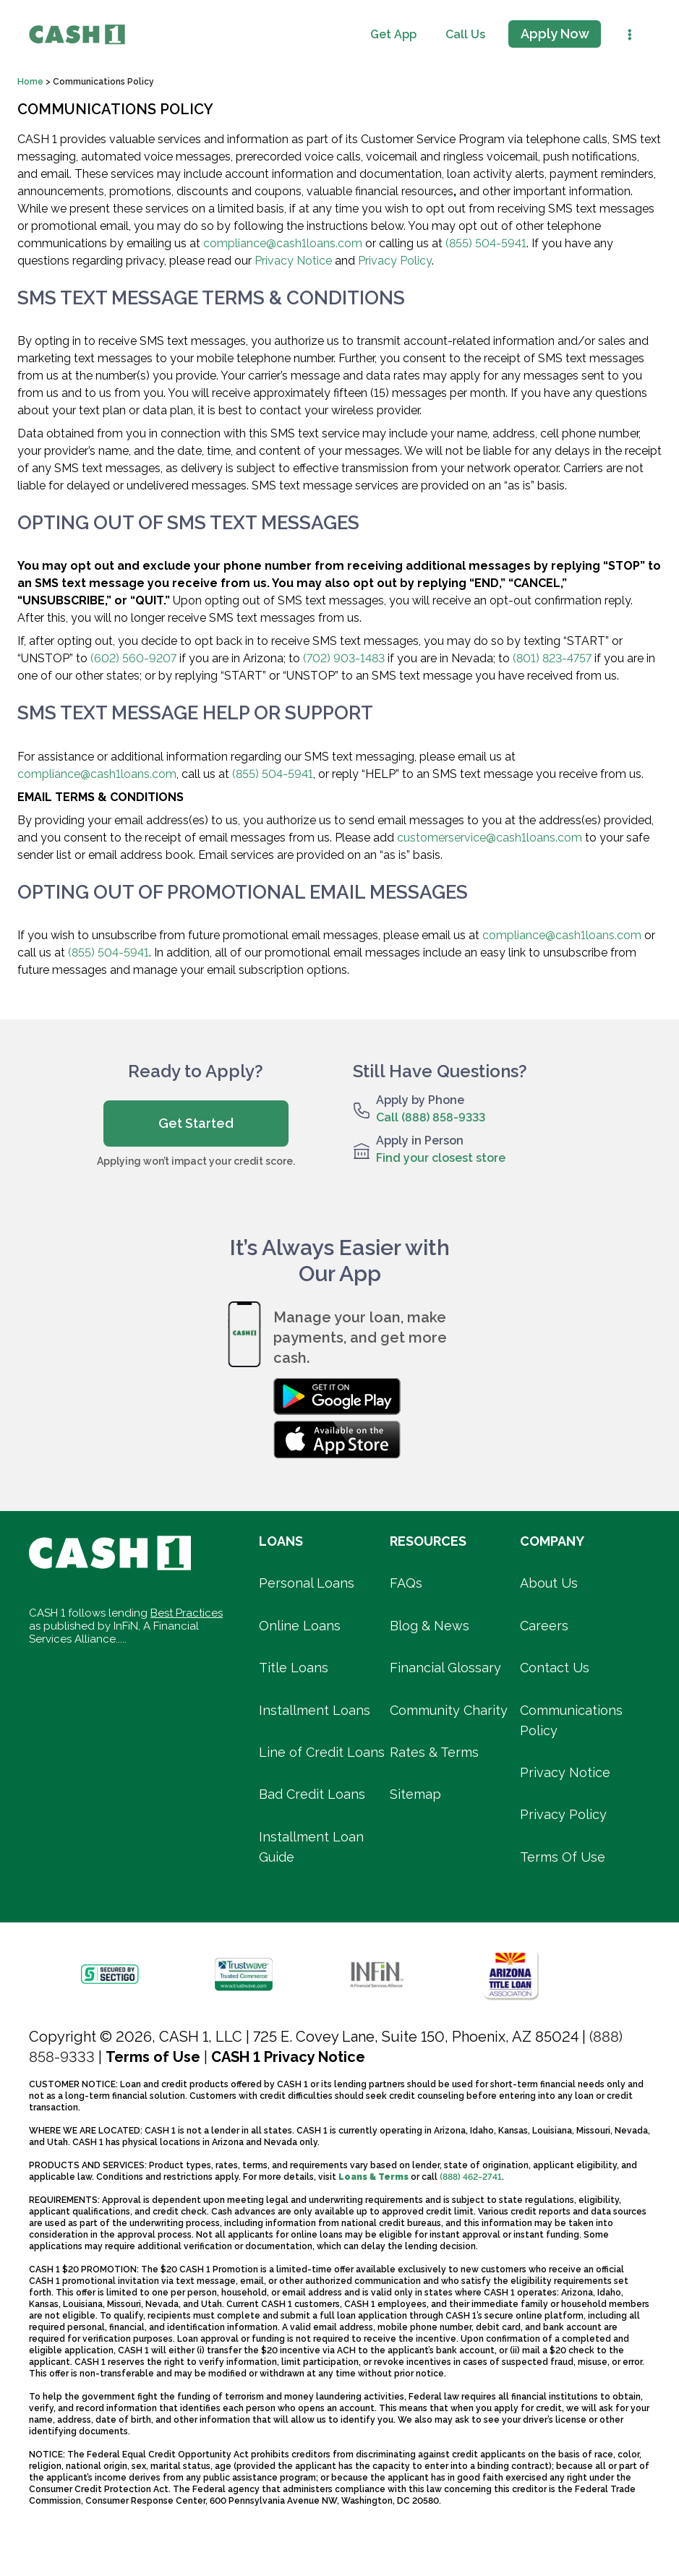 This screenshot has height=2576, width=679. What do you see at coordinates (186, 1612) in the screenshot?
I see `Best Practices` at bounding box center [186, 1612].